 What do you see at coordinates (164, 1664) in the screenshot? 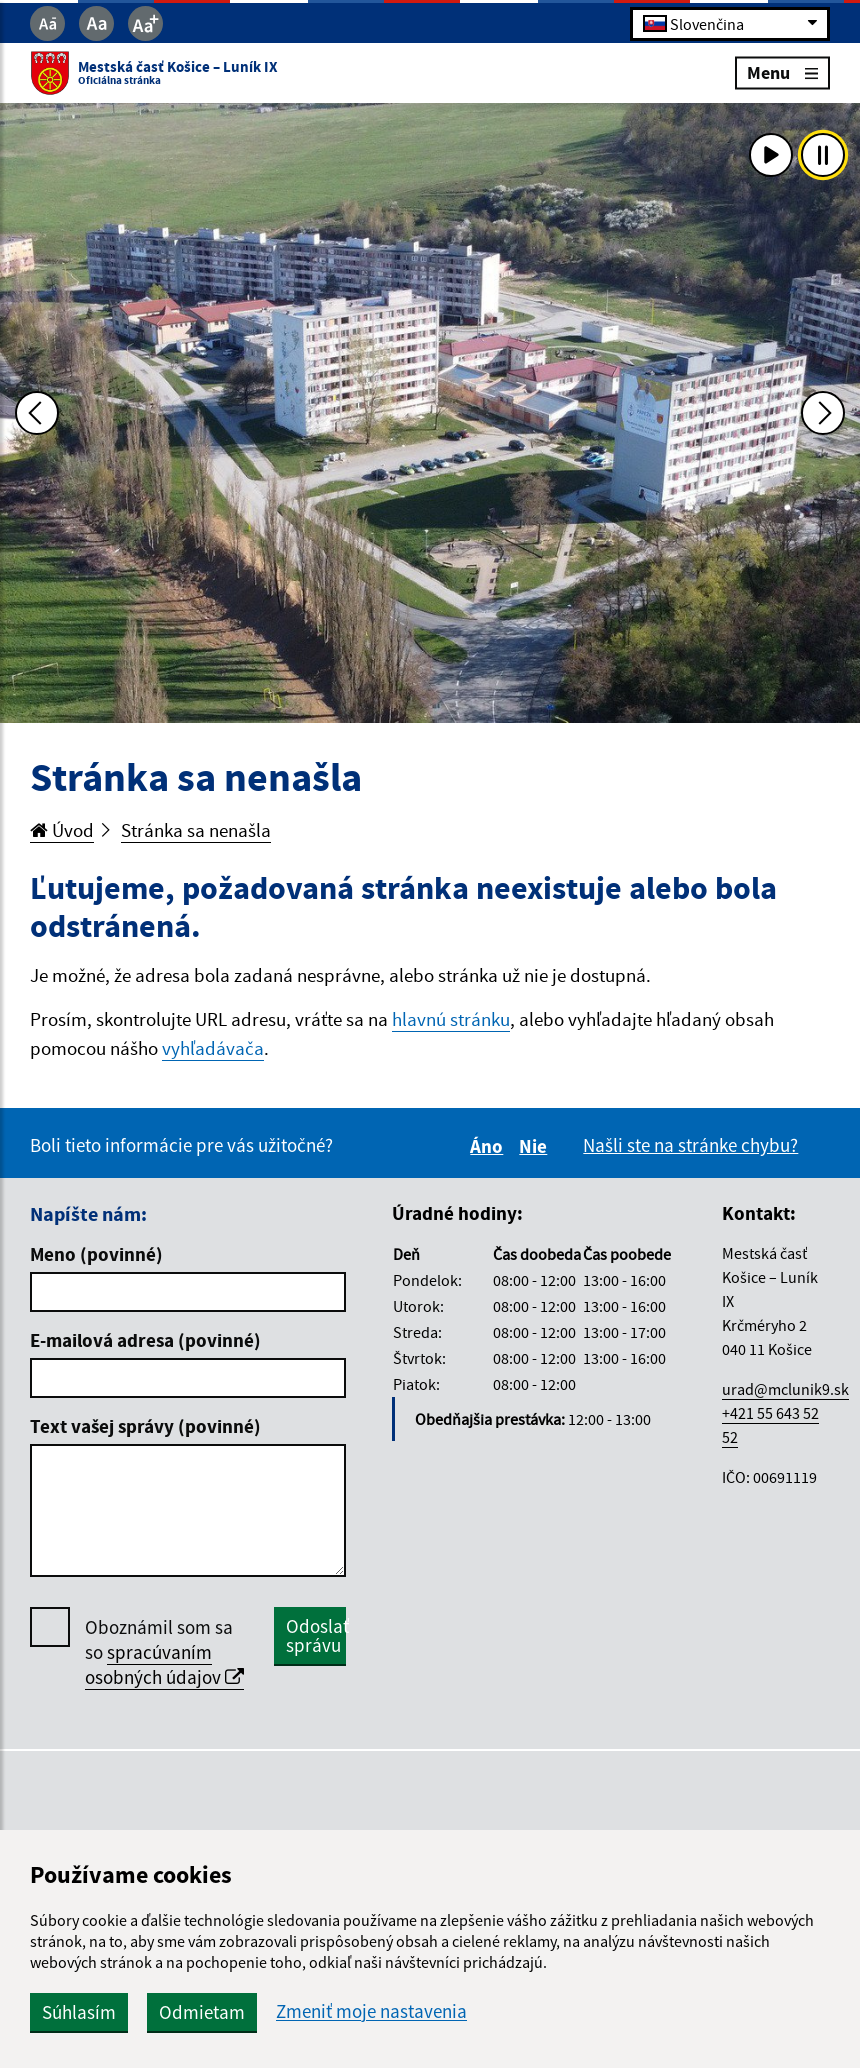
I see `spracúvaním osobných údajov` at bounding box center [164, 1664].